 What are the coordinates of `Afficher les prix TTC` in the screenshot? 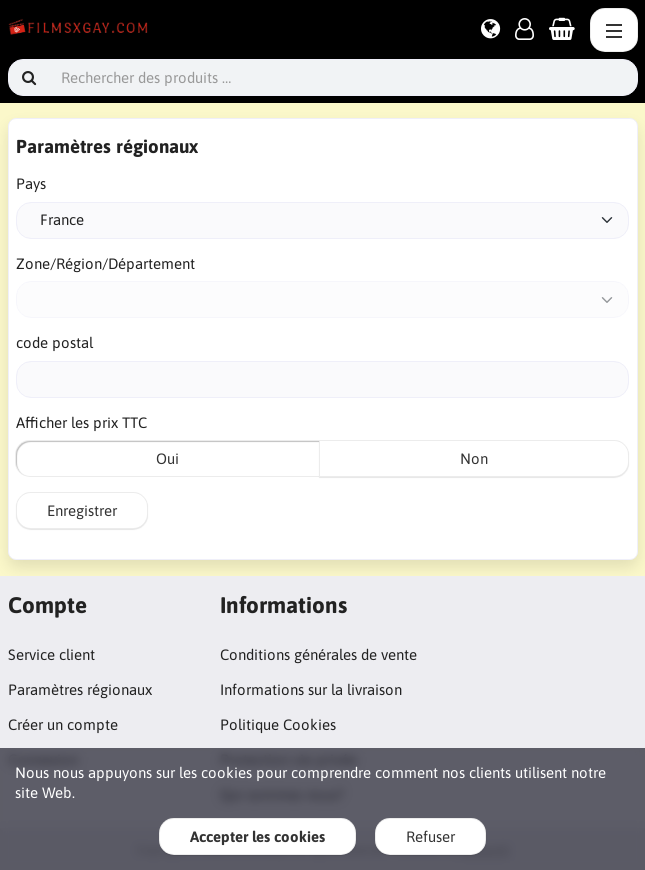 It's located at (81, 422).